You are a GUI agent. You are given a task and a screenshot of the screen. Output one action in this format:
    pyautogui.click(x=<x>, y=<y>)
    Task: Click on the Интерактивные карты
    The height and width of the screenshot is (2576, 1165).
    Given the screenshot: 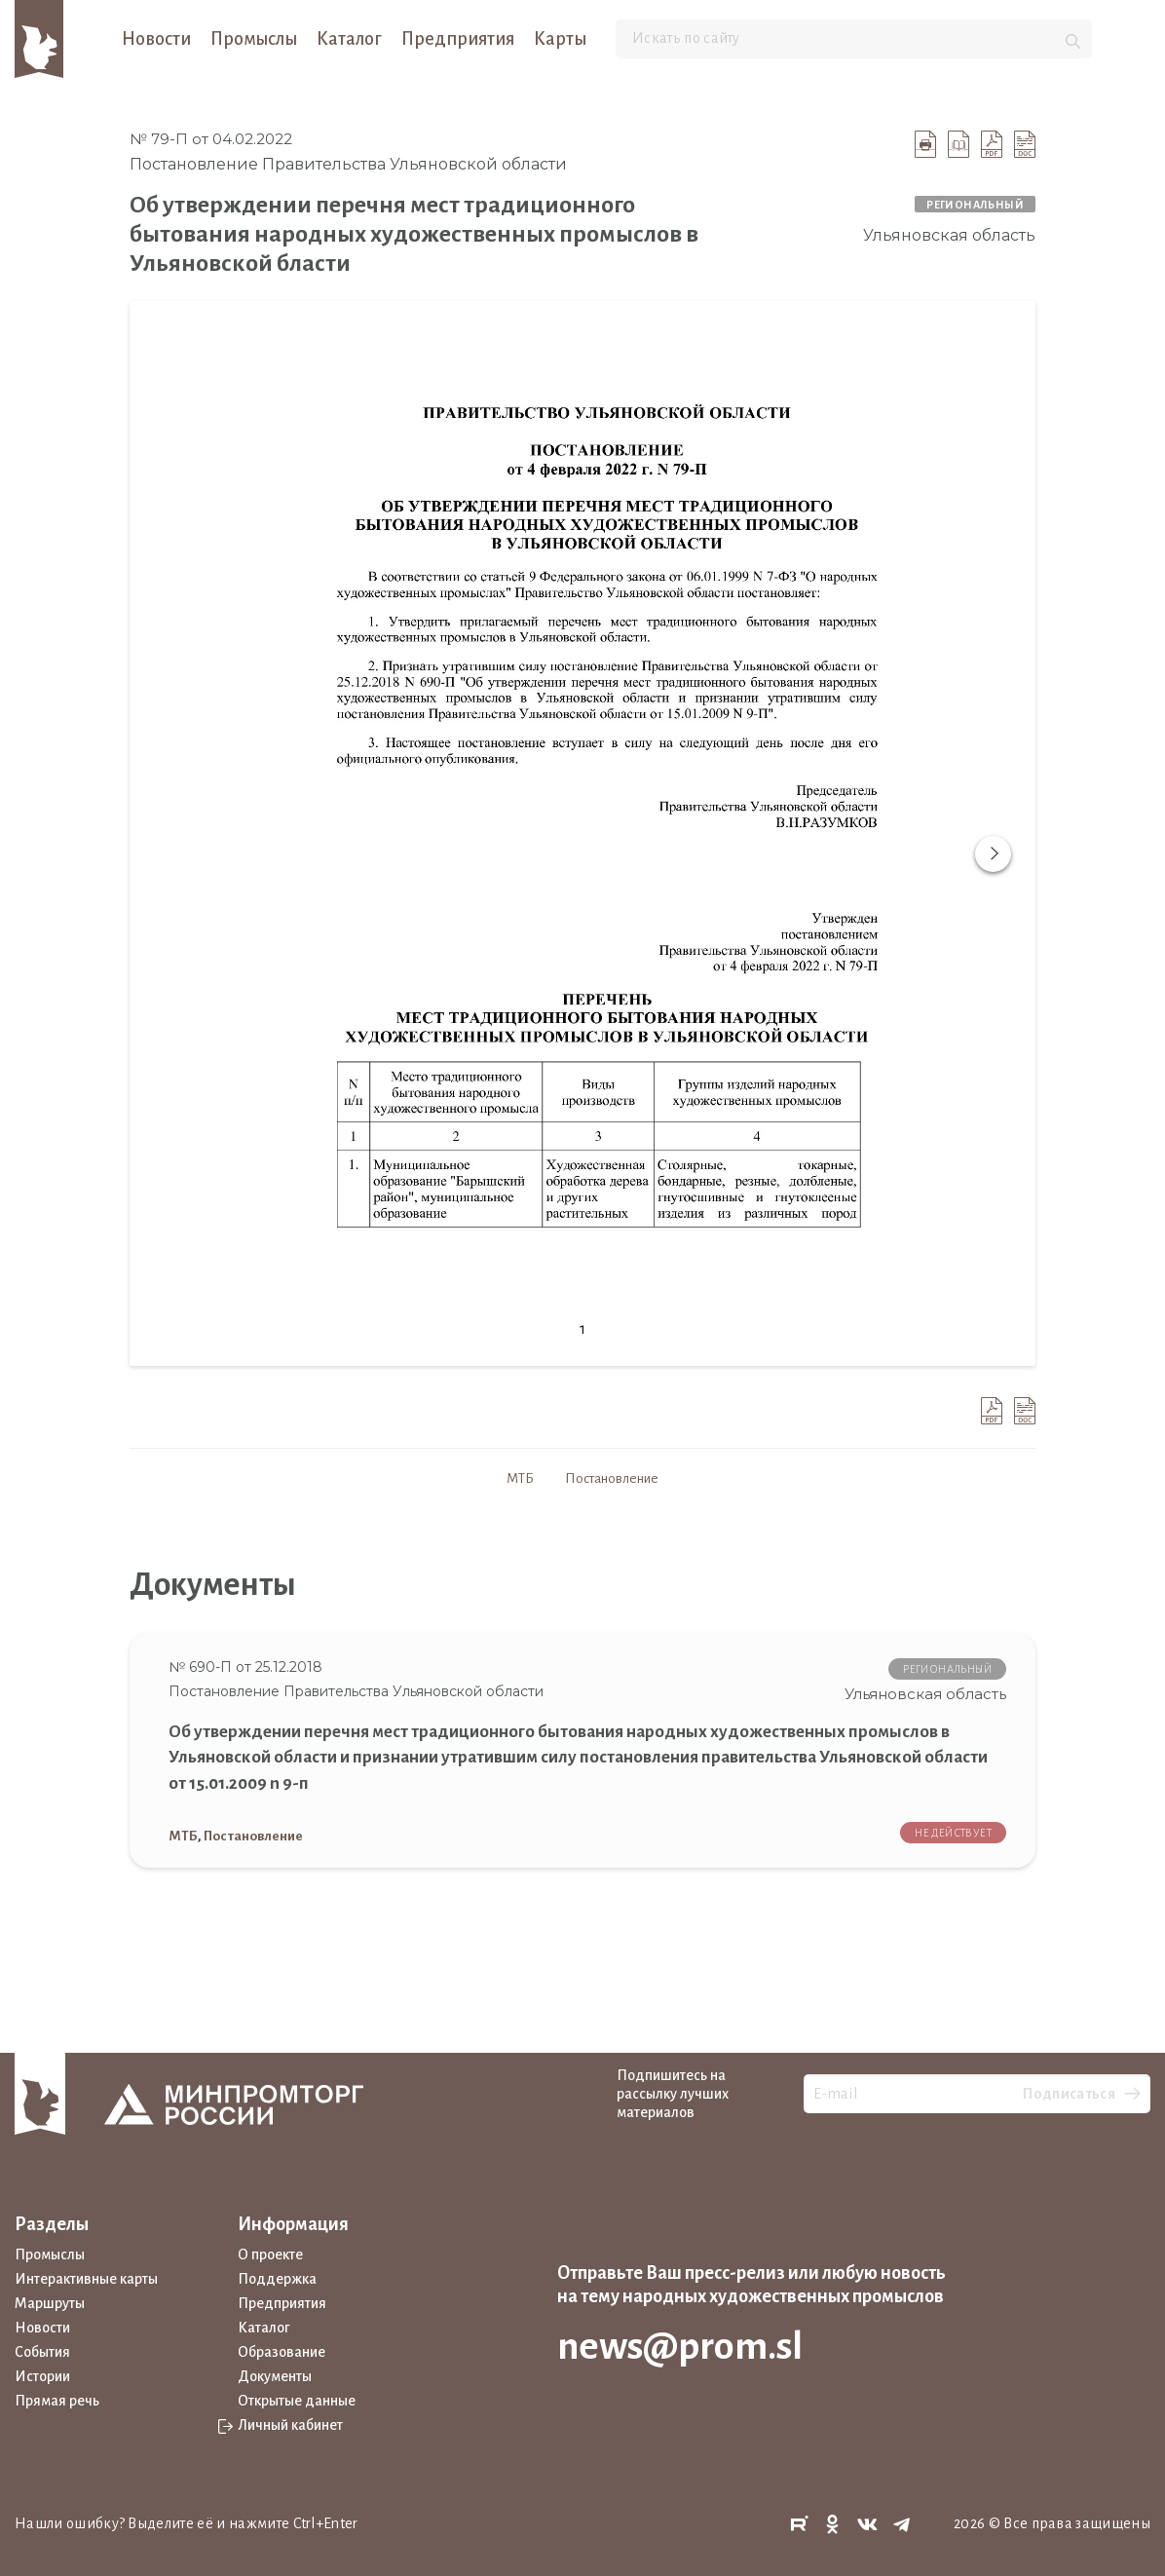 What is the action you would take?
    pyautogui.click(x=86, y=2279)
    